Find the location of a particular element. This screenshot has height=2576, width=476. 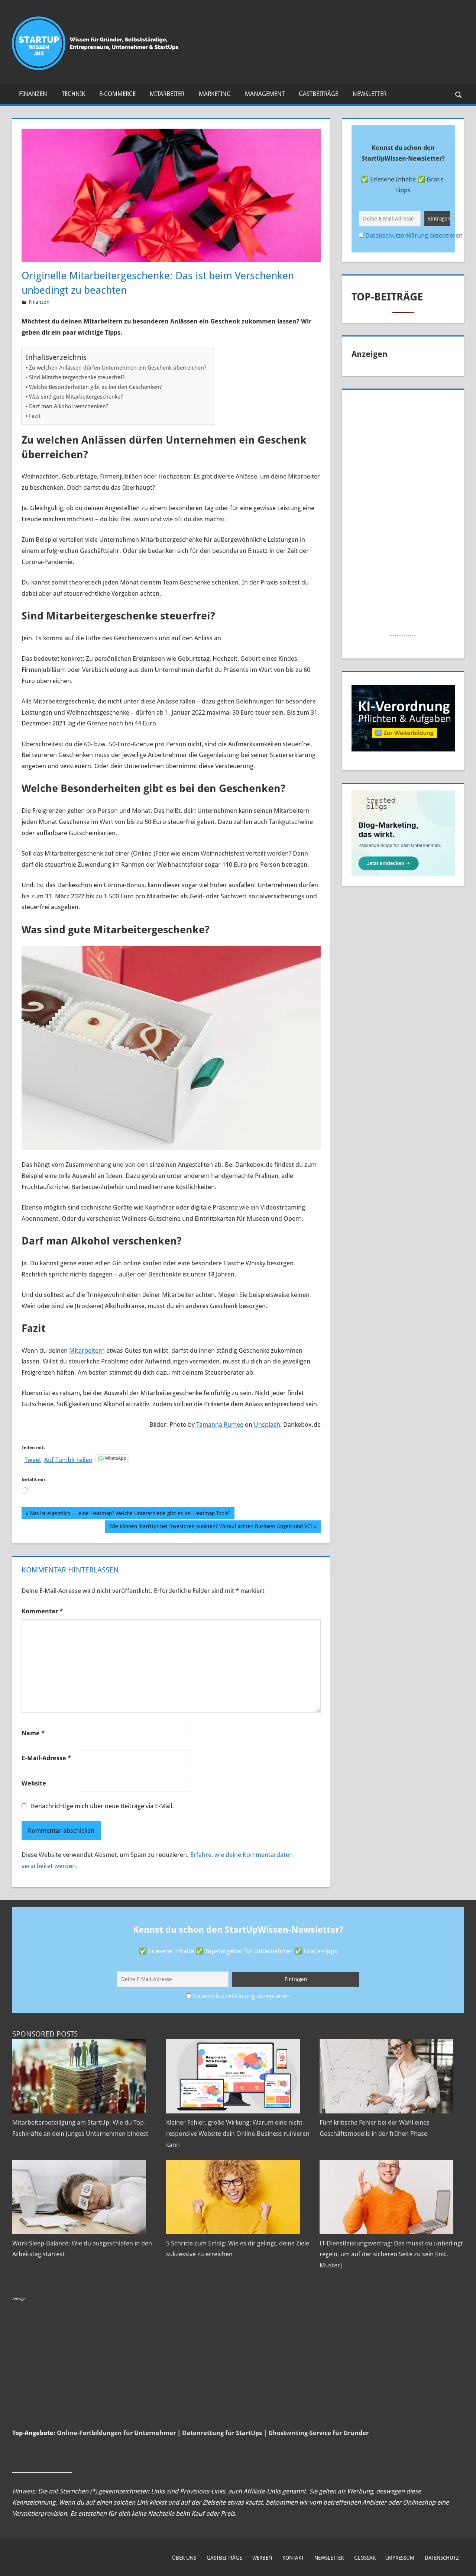

Mitarbeitern is located at coordinates (87, 1350).